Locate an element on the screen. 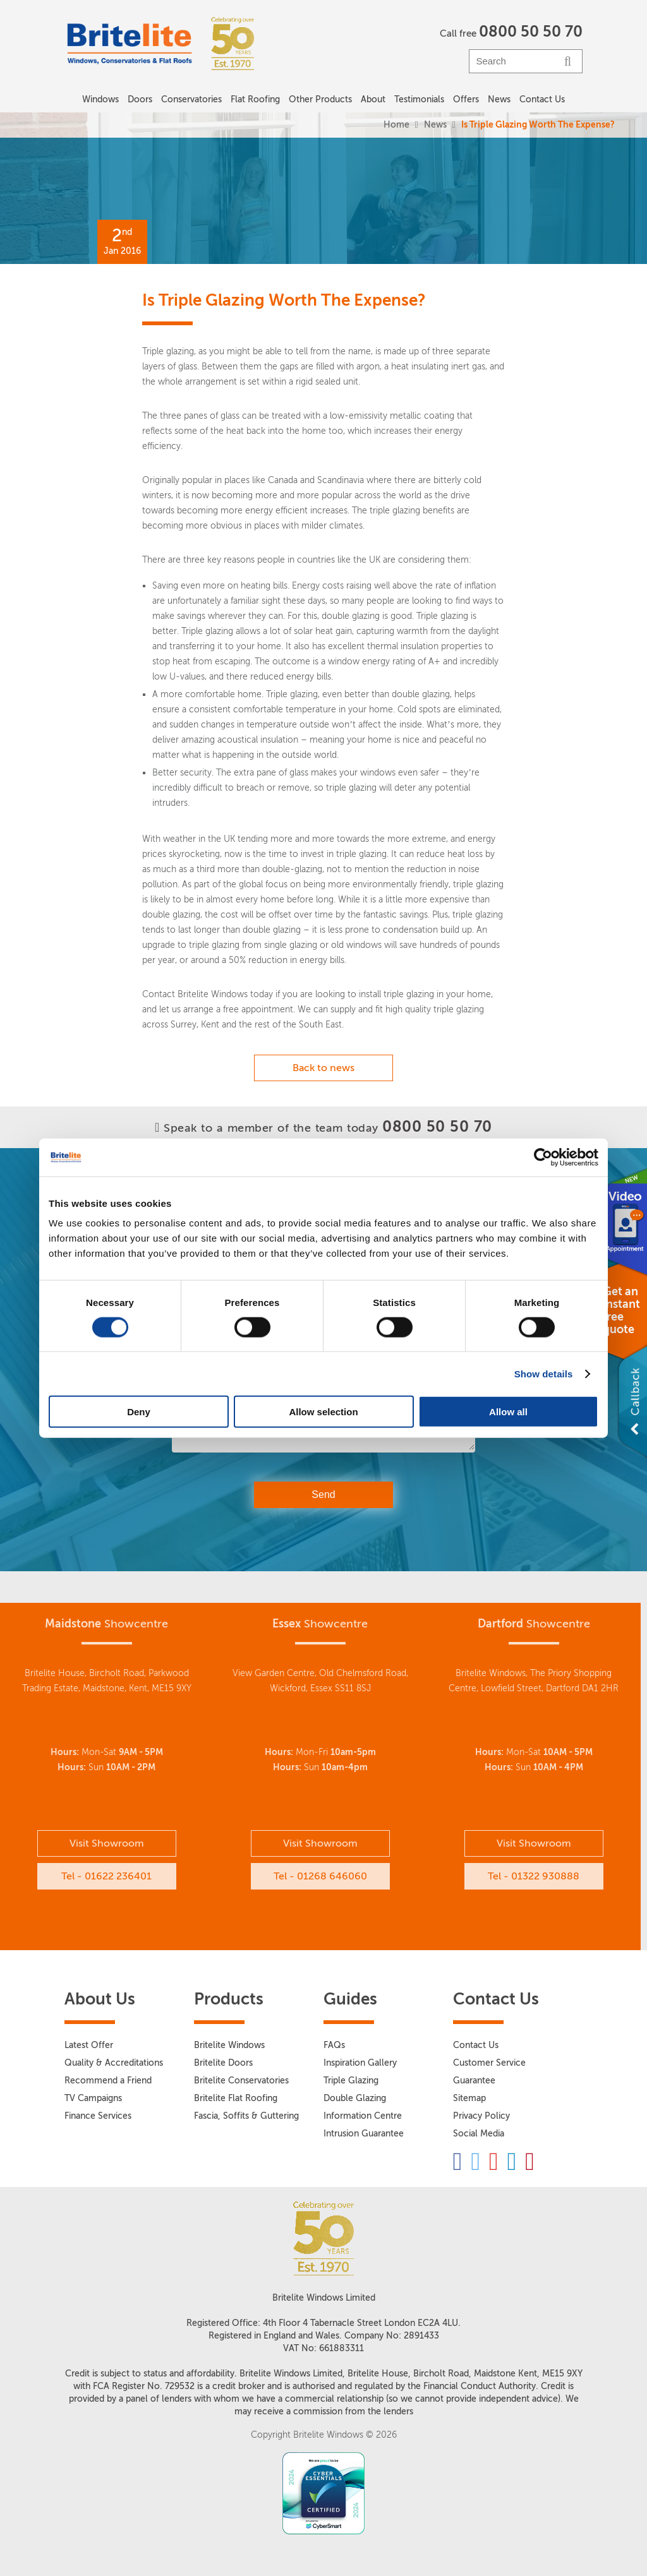 This screenshot has height=2576, width=647. Conservatories is located at coordinates (191, 99).